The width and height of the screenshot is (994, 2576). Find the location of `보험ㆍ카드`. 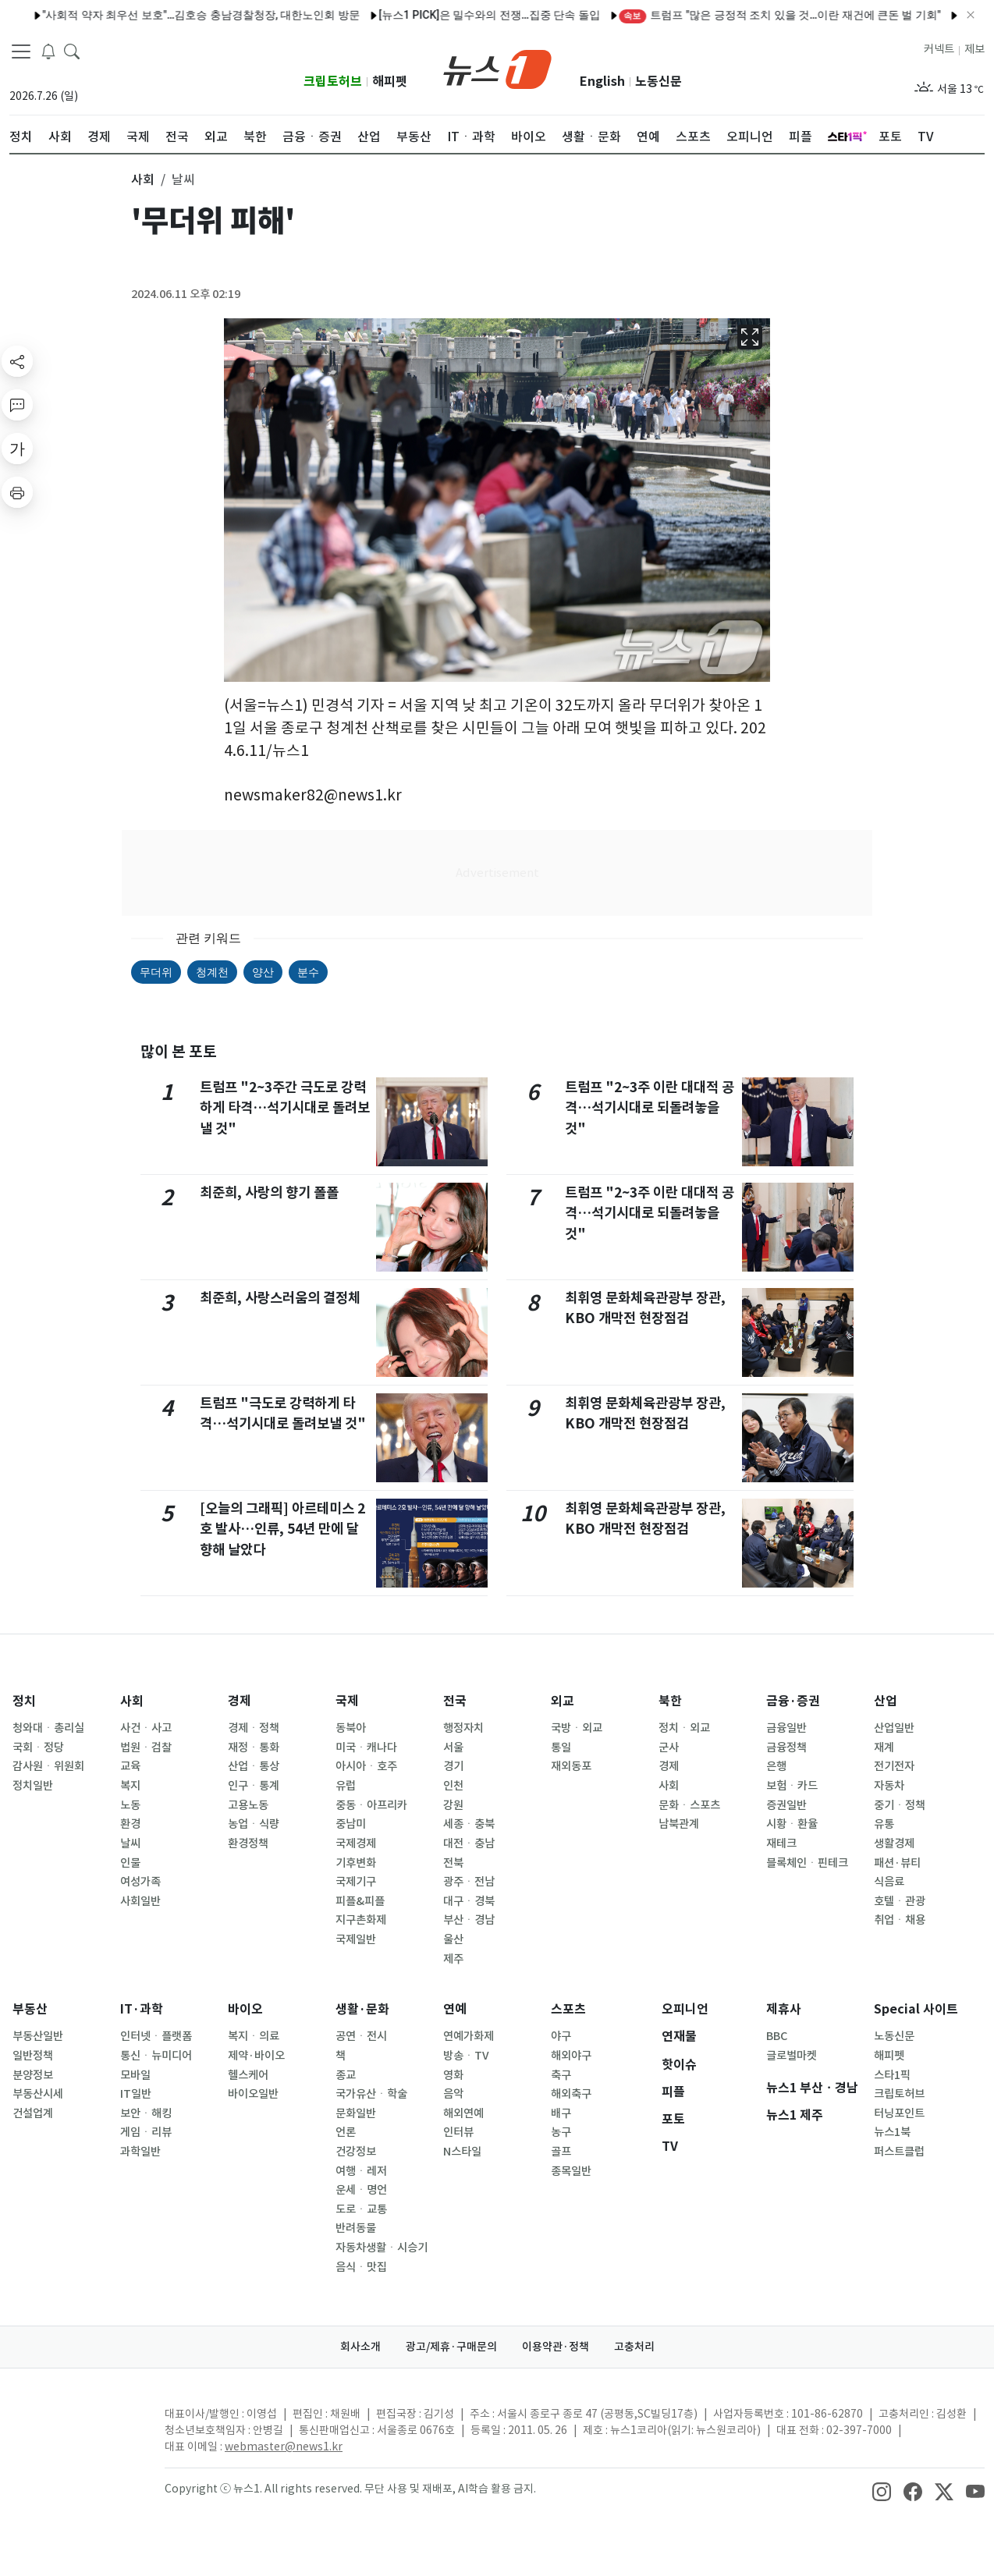

보험ㆍ카드 is located at coordinates (792, 1786).